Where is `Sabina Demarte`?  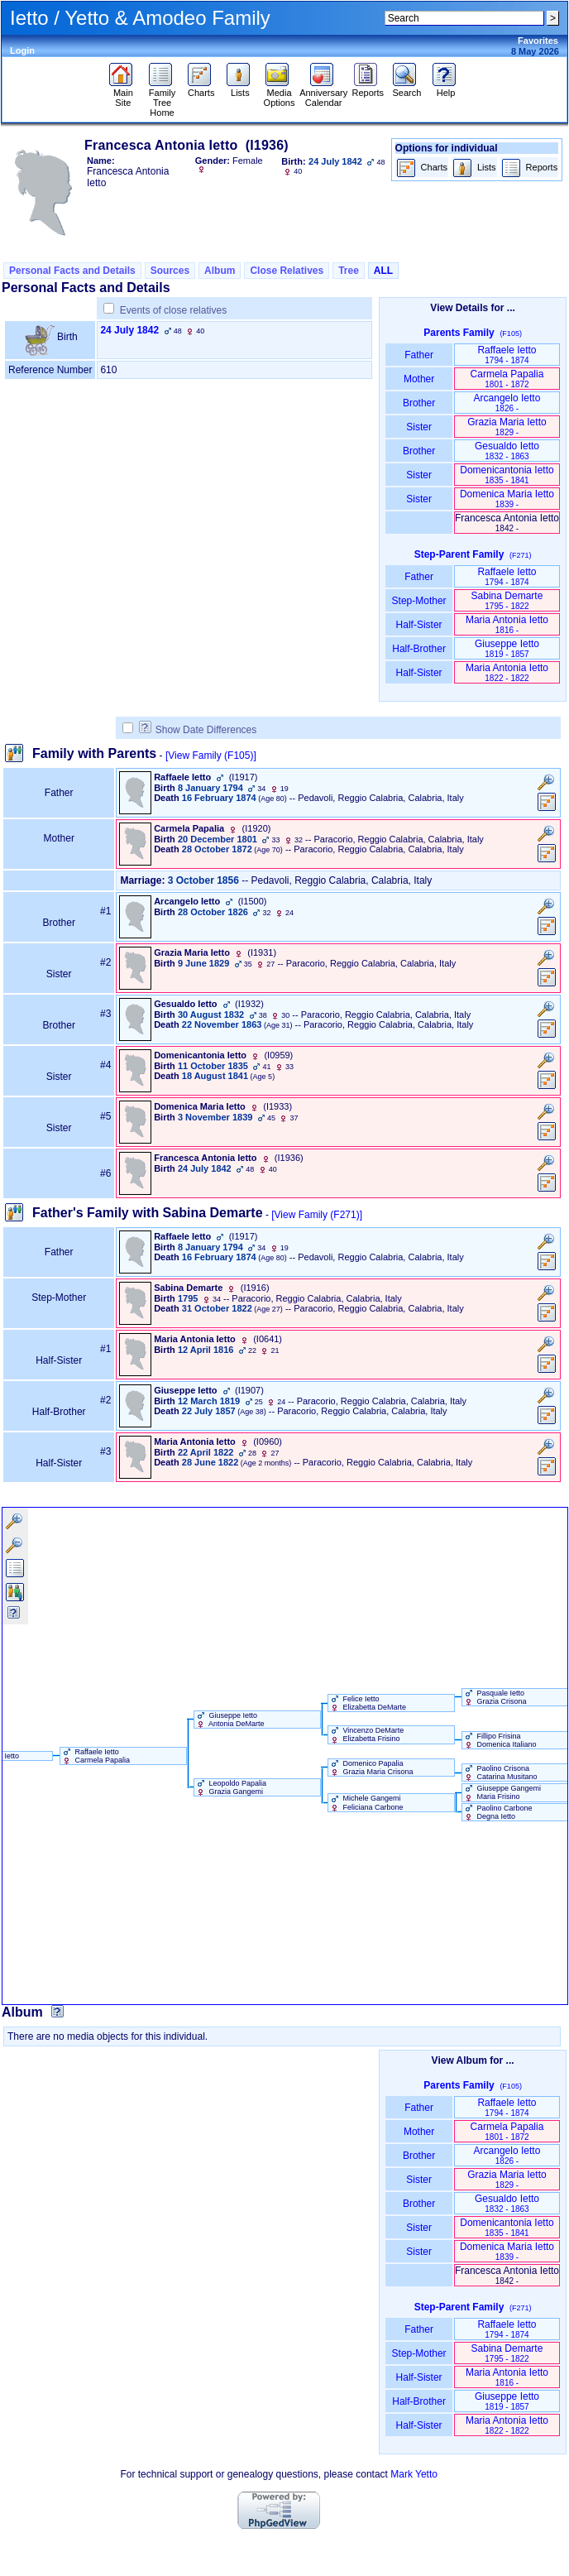
Sabina Demarte is located at coordinates (507, 600).